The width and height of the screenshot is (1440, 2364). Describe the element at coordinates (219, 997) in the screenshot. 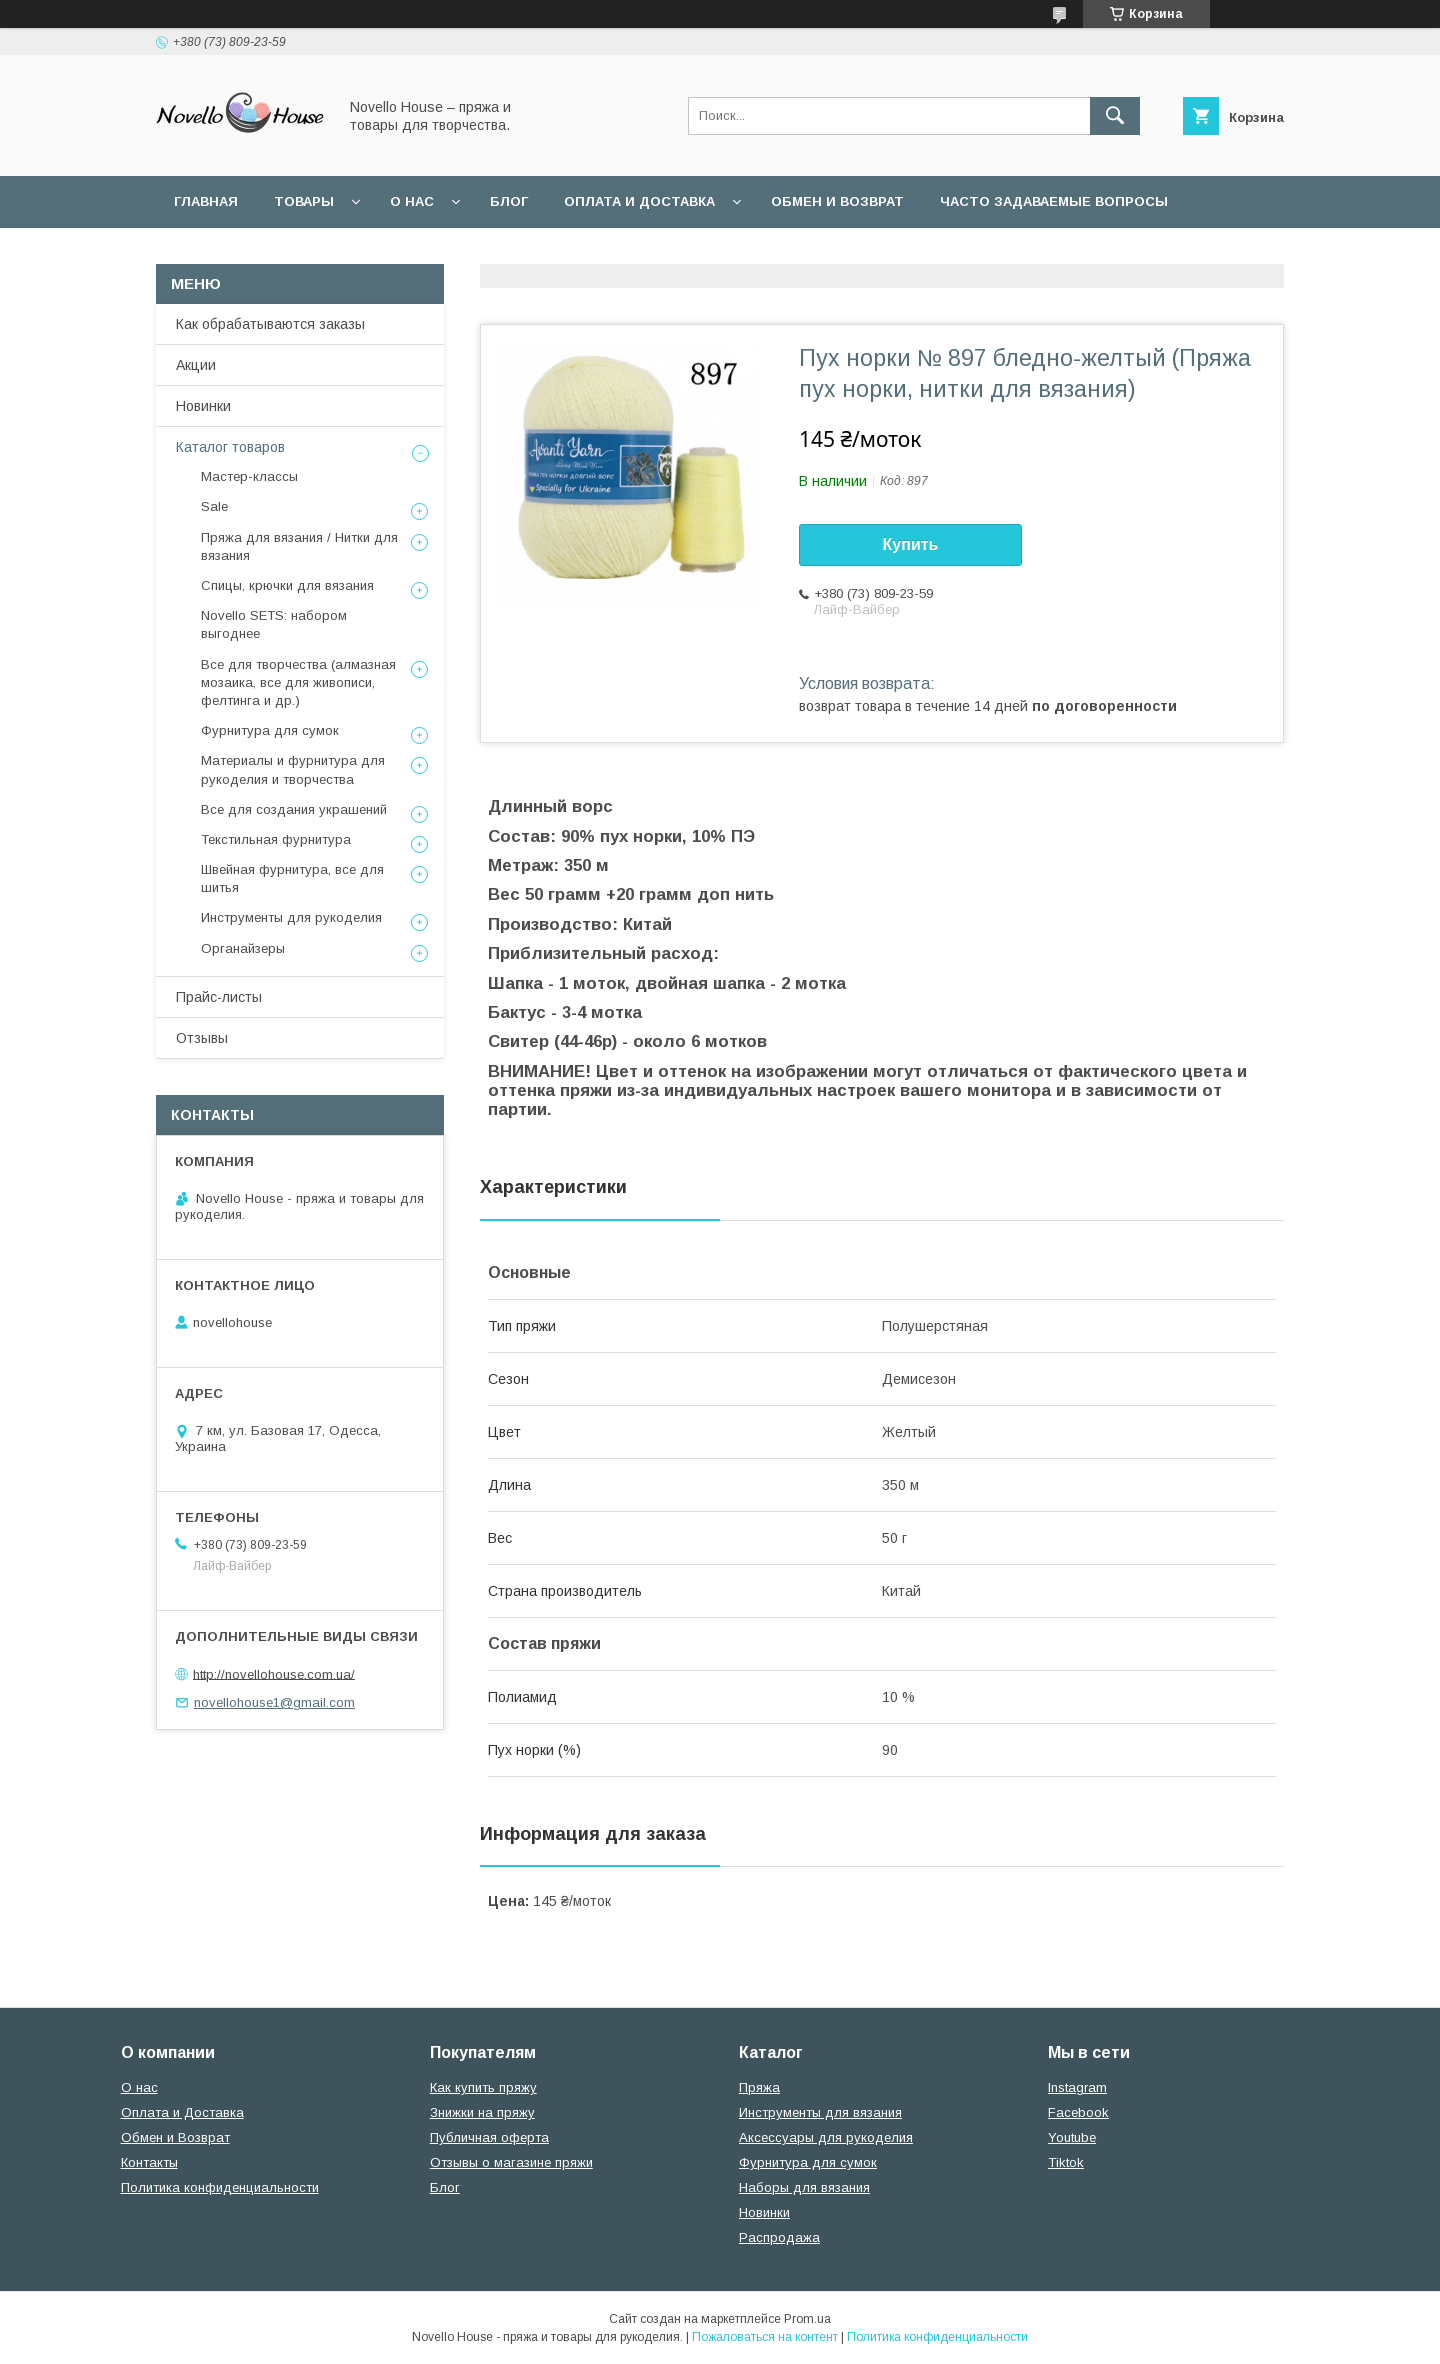

I see `Прайс-листы` at that location.